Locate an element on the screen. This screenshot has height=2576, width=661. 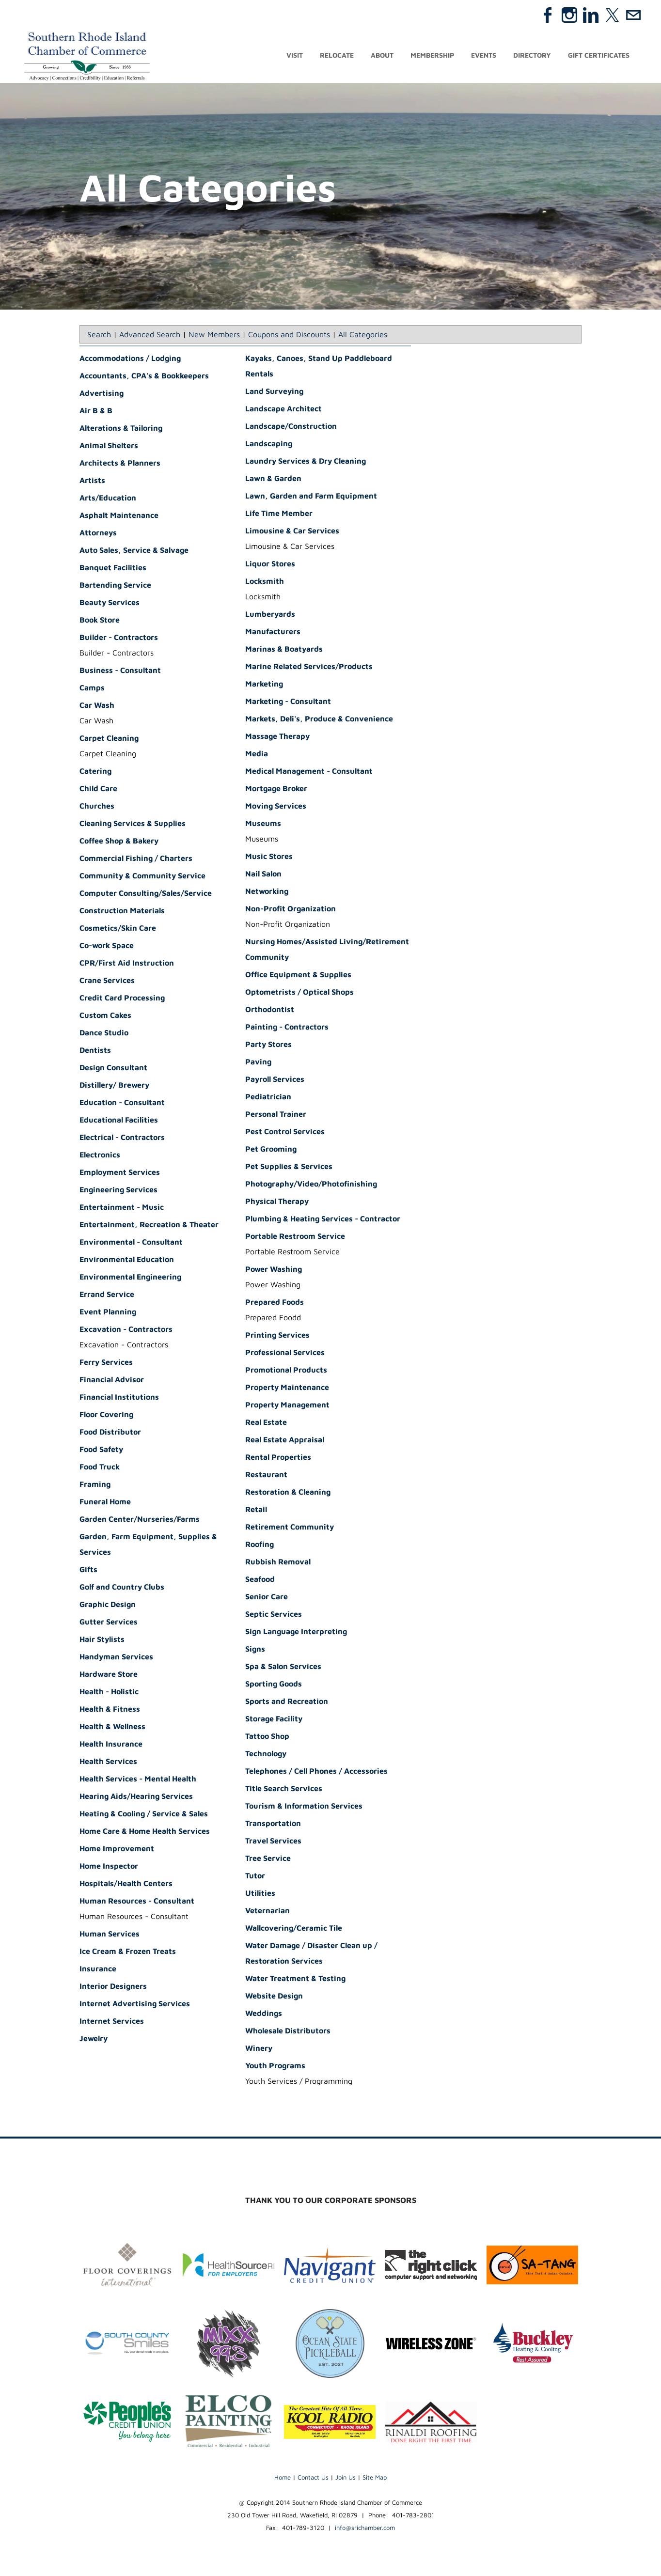
Golf and Country Clubs is located at coordinates (121, 1589).